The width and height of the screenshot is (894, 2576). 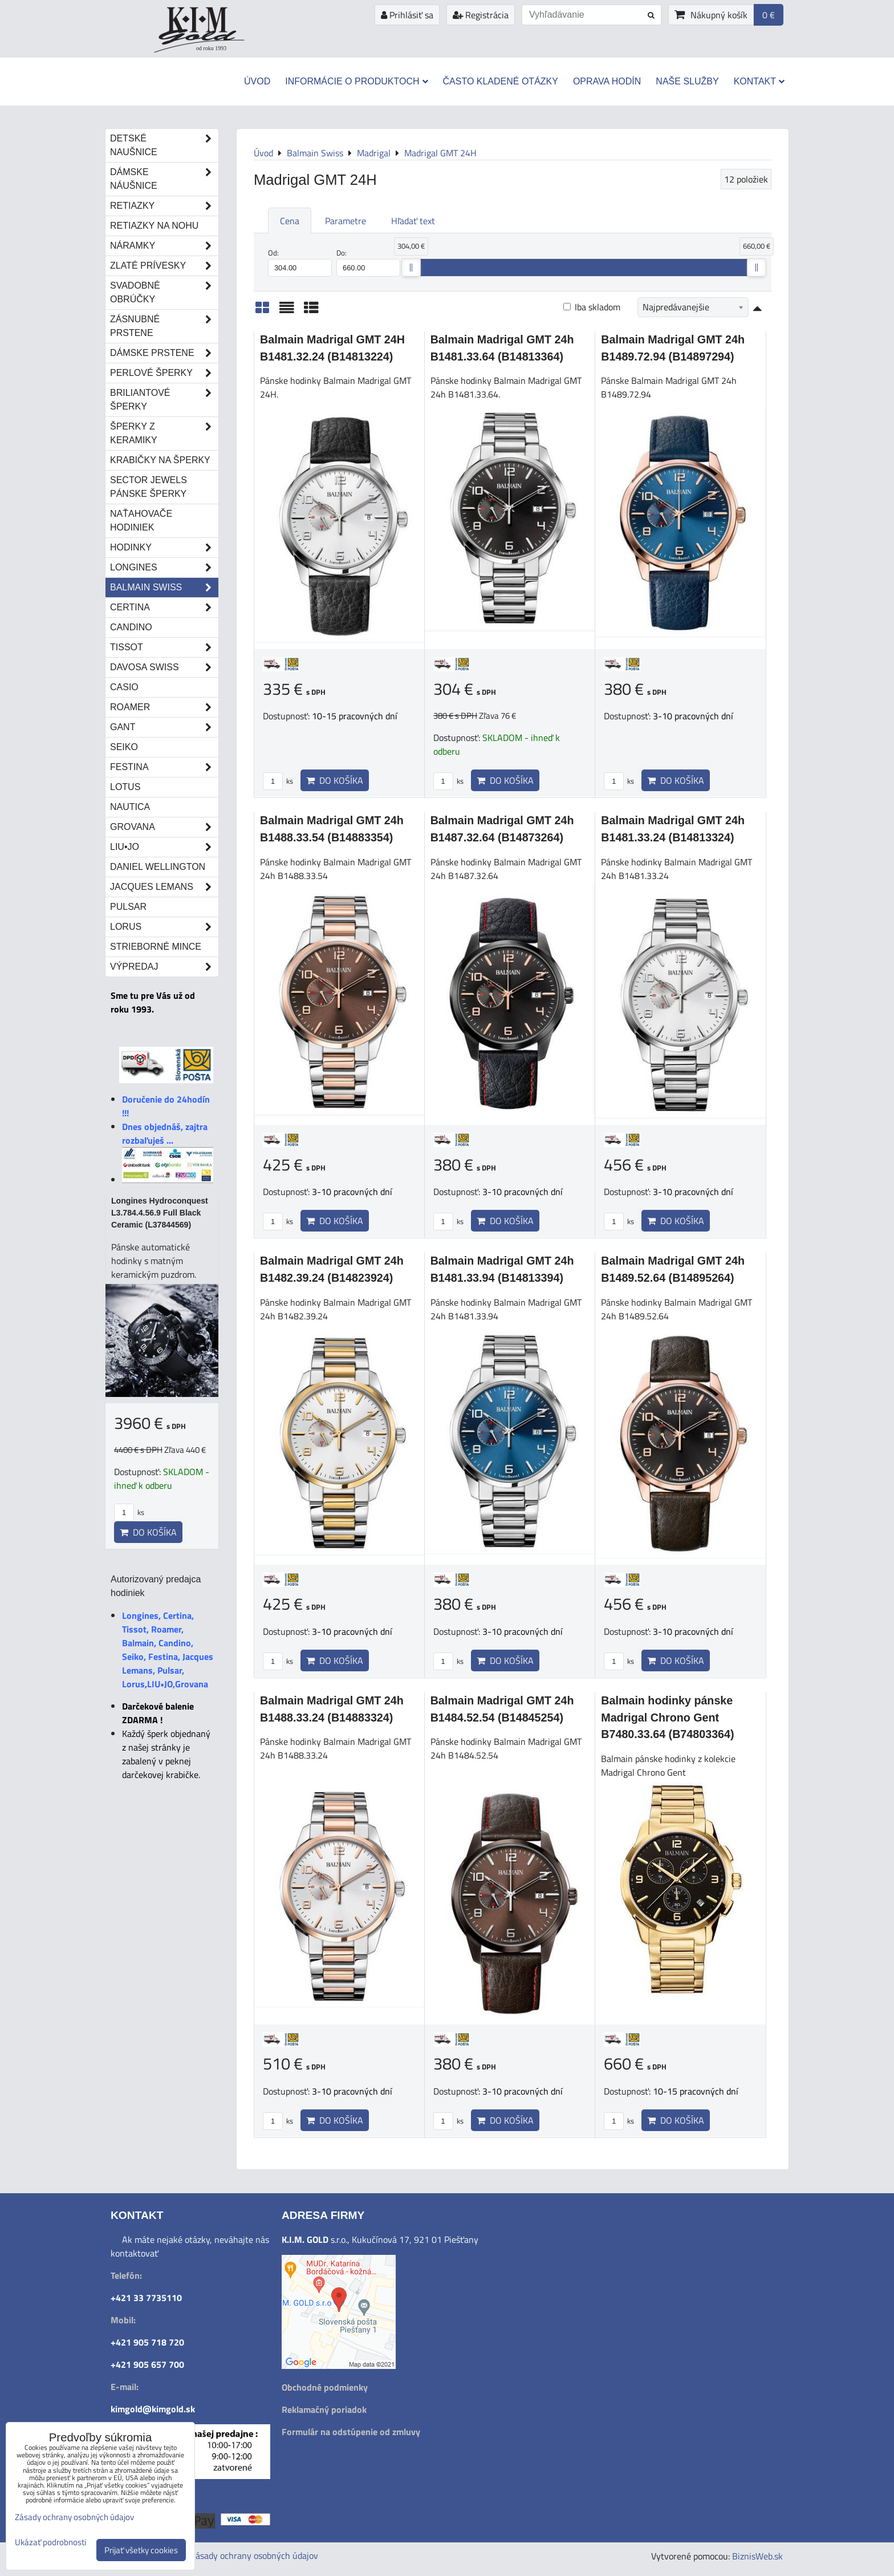 I want to click on Sector Jewels pánske šperky, so click(x=148, y=487).